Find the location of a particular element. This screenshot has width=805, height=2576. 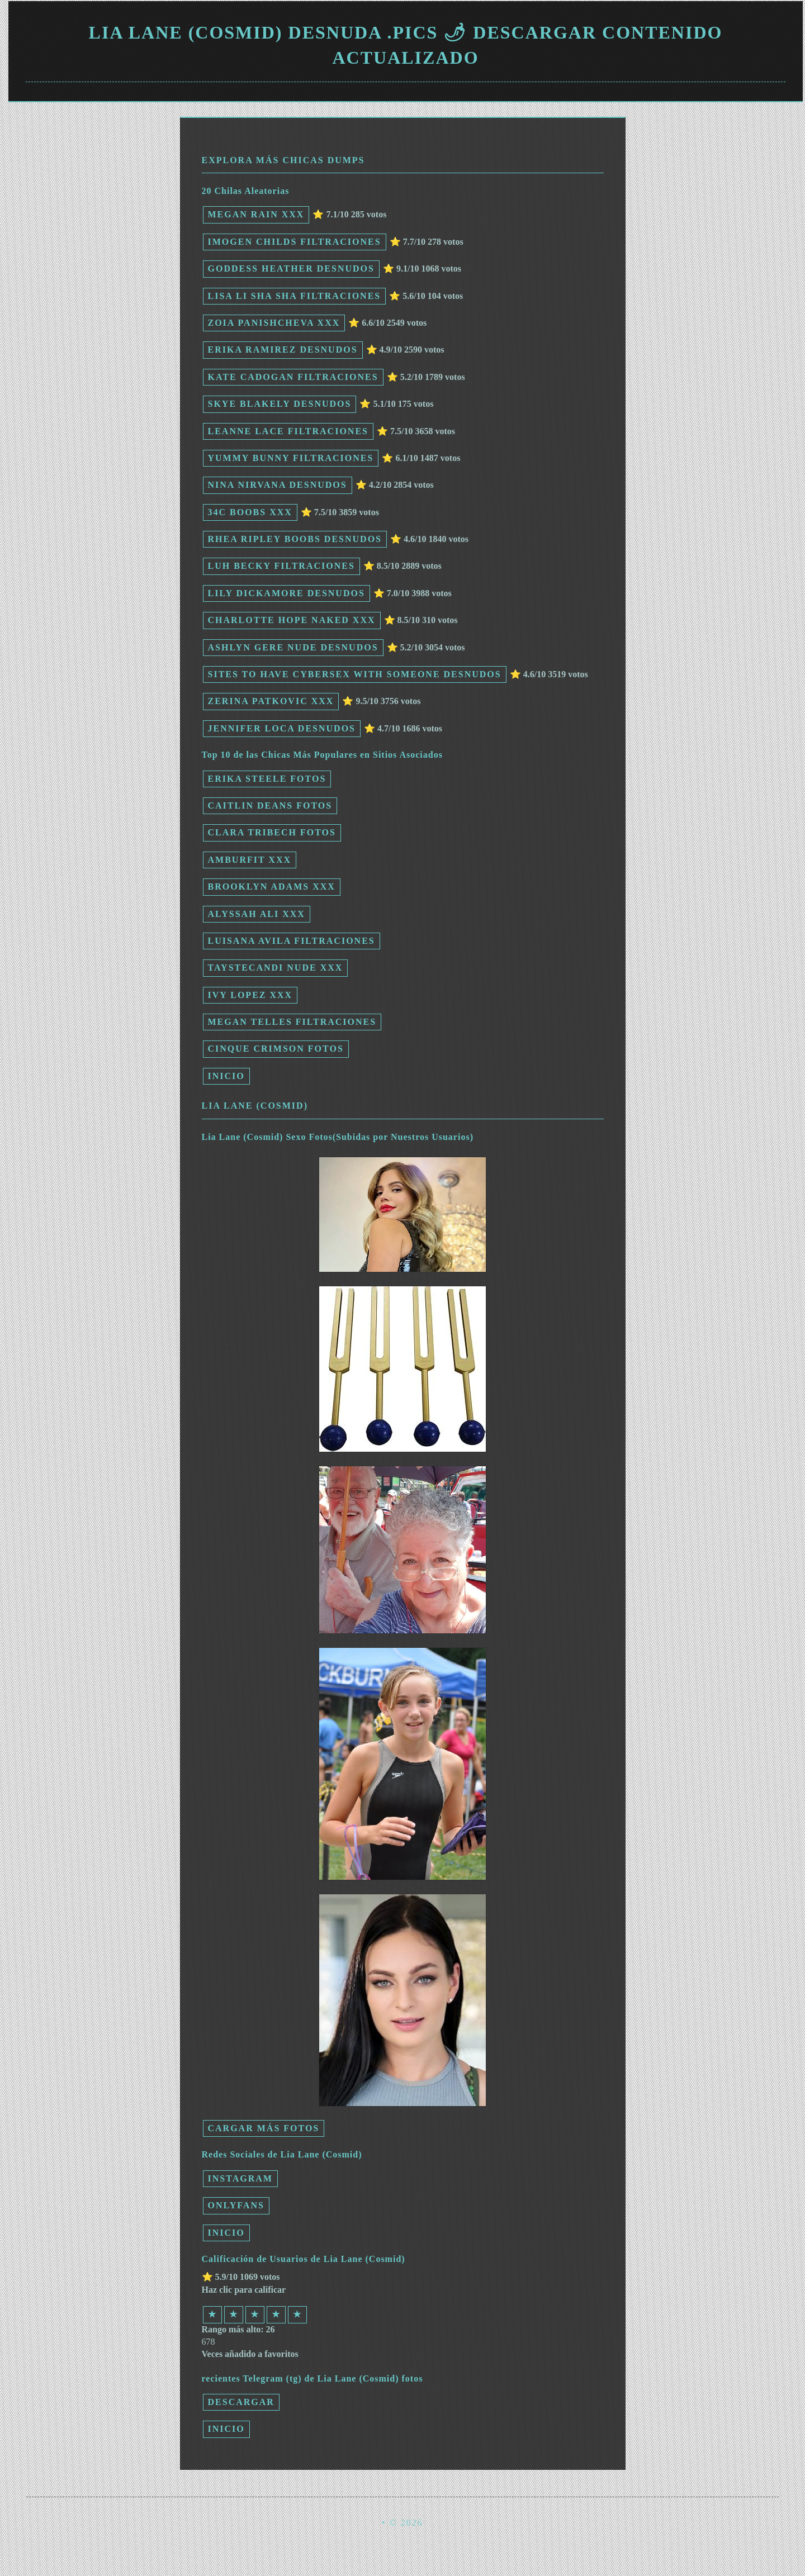

Goddess Heather desnudos is located at coordinates (291, 268).